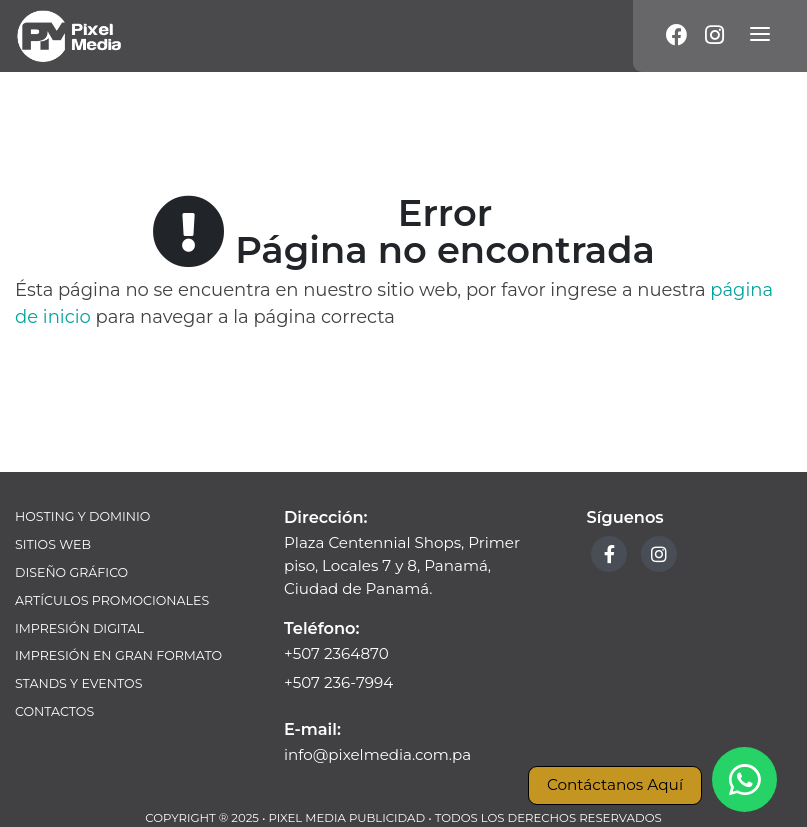 This screenshot has width=807, height=827. Describe the element at coordinates (377, 754) in the screenshot. I see `info@pixelmedia.com.pa` at that location.